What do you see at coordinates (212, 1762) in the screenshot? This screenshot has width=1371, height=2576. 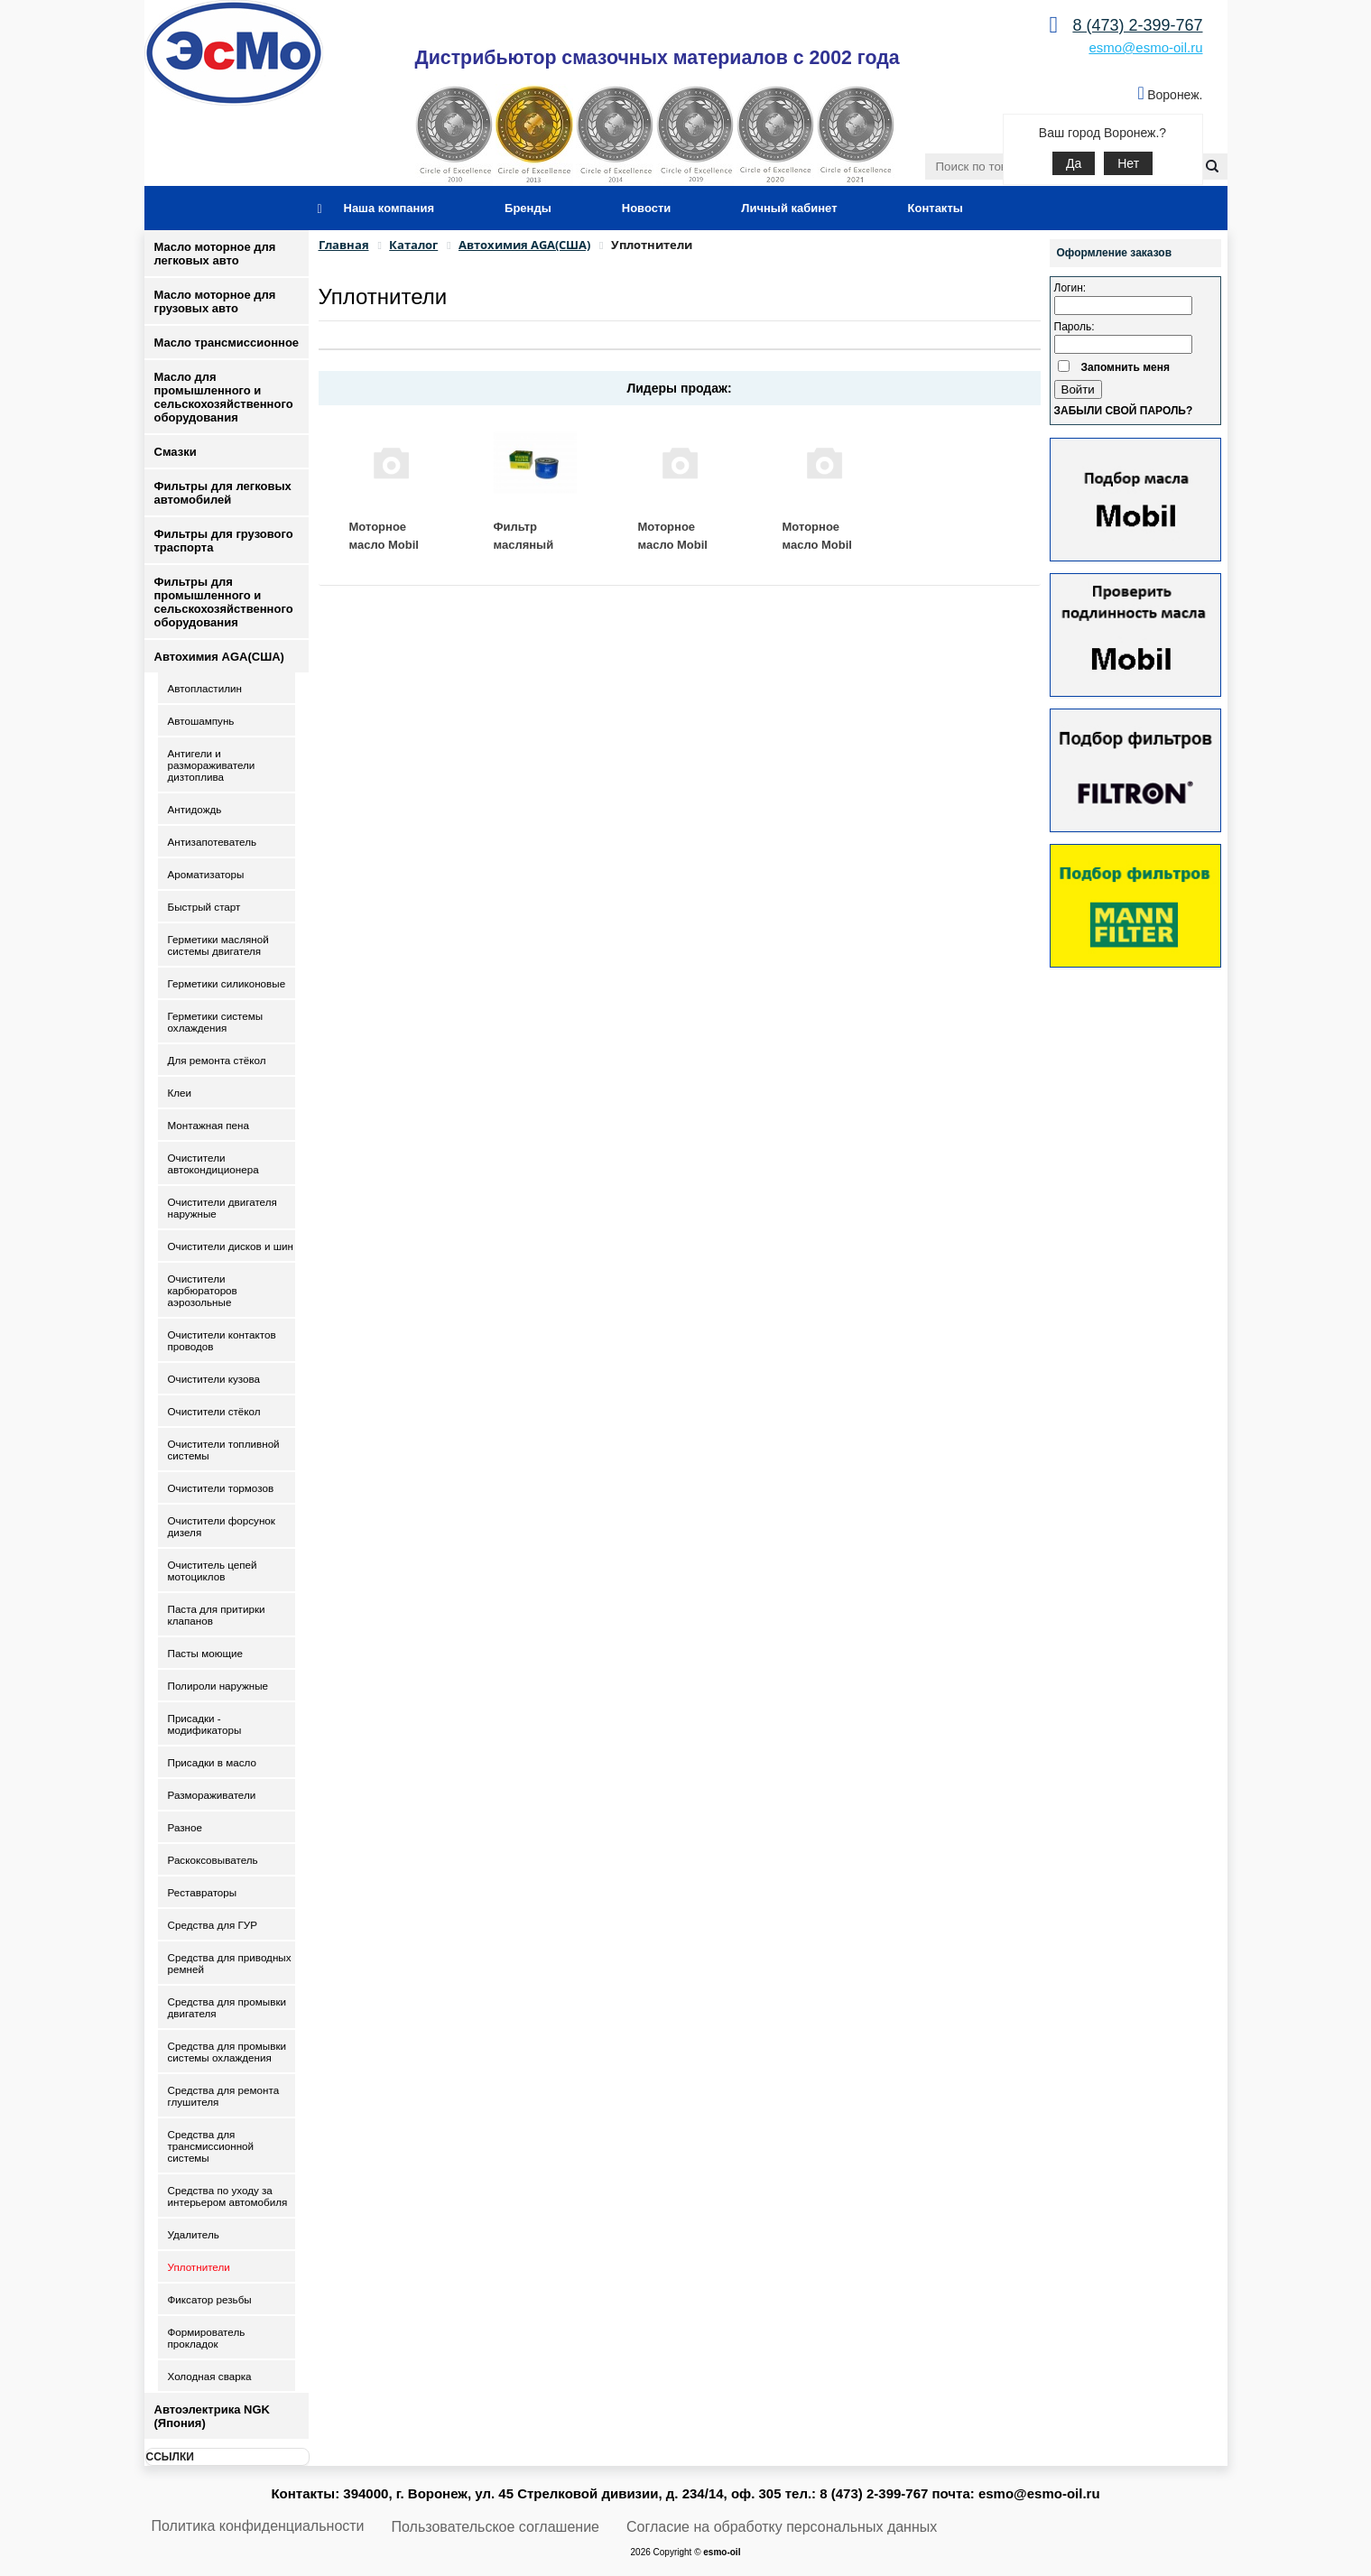 I see `Присадки в масло` at bounding box center [212, 1762].